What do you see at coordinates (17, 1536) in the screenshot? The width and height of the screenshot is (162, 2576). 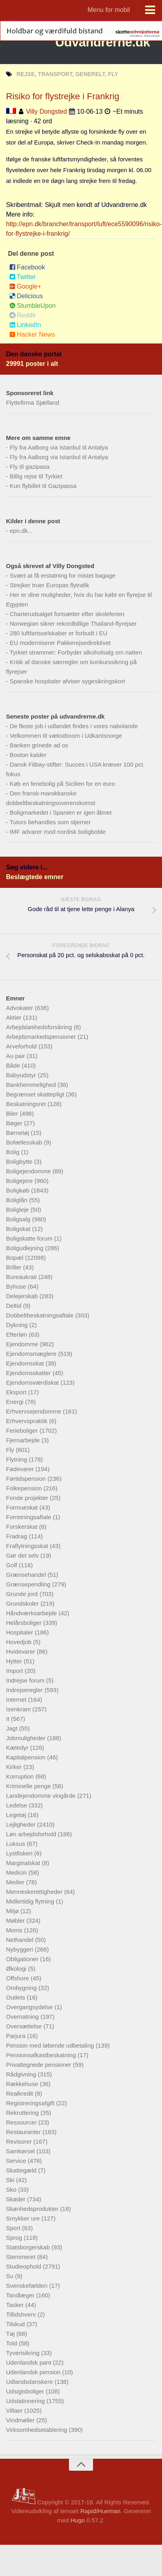 I see `Fradrag` at bounding box center [17, 1536].